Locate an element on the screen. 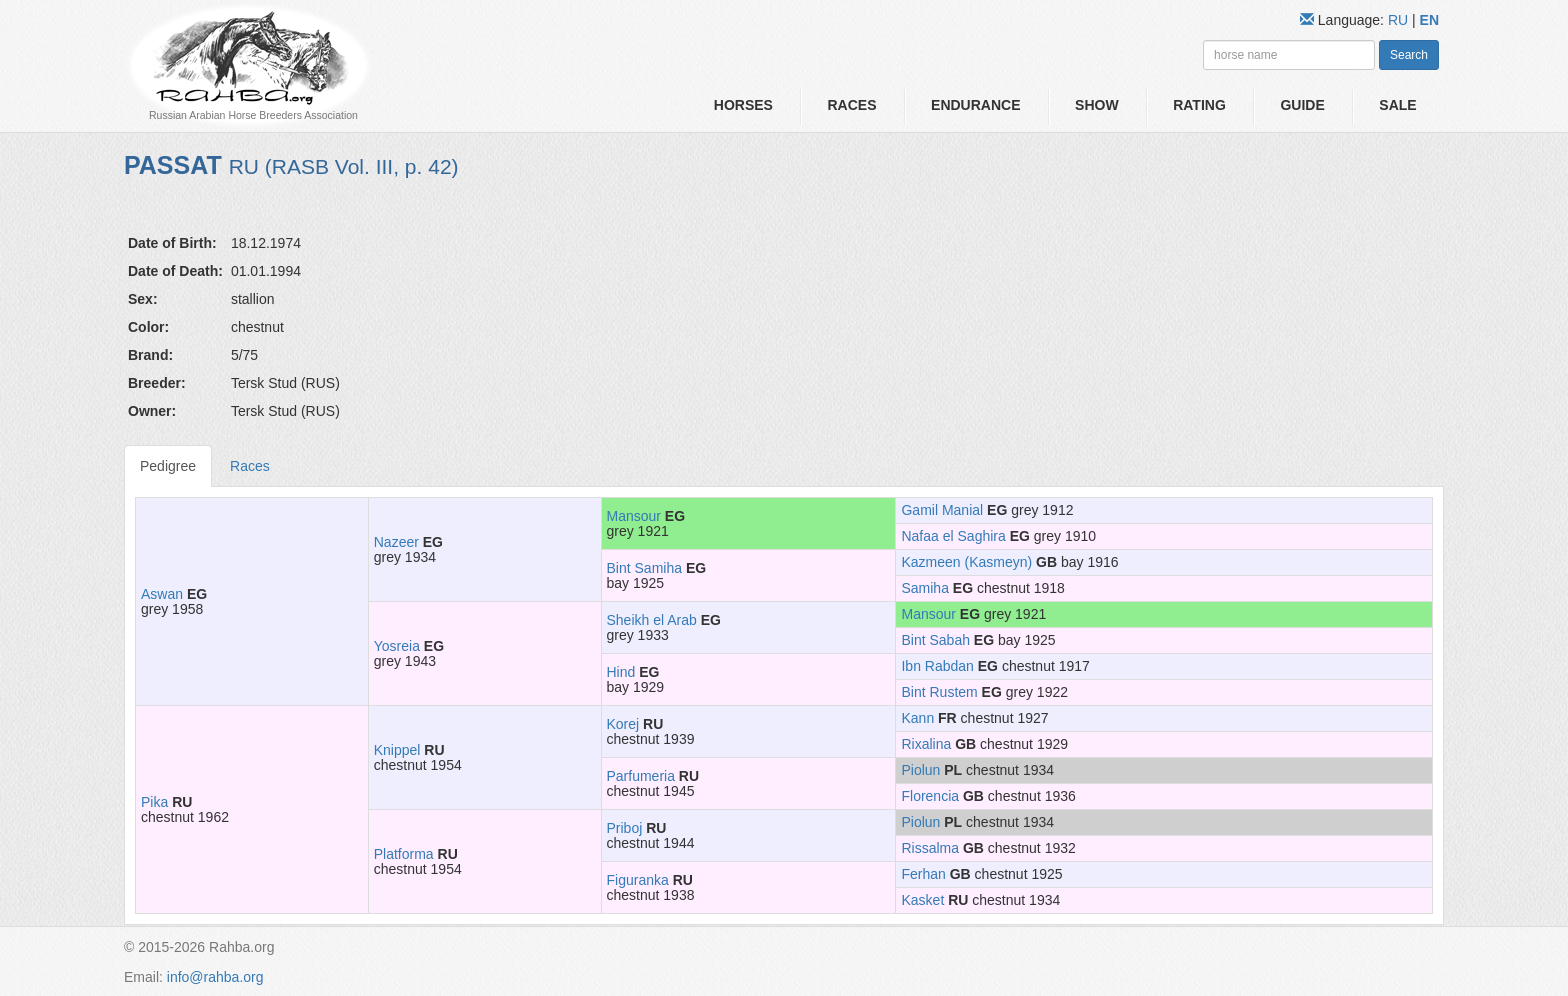  Ibn Rabdan is located at coordinates (937, 666).